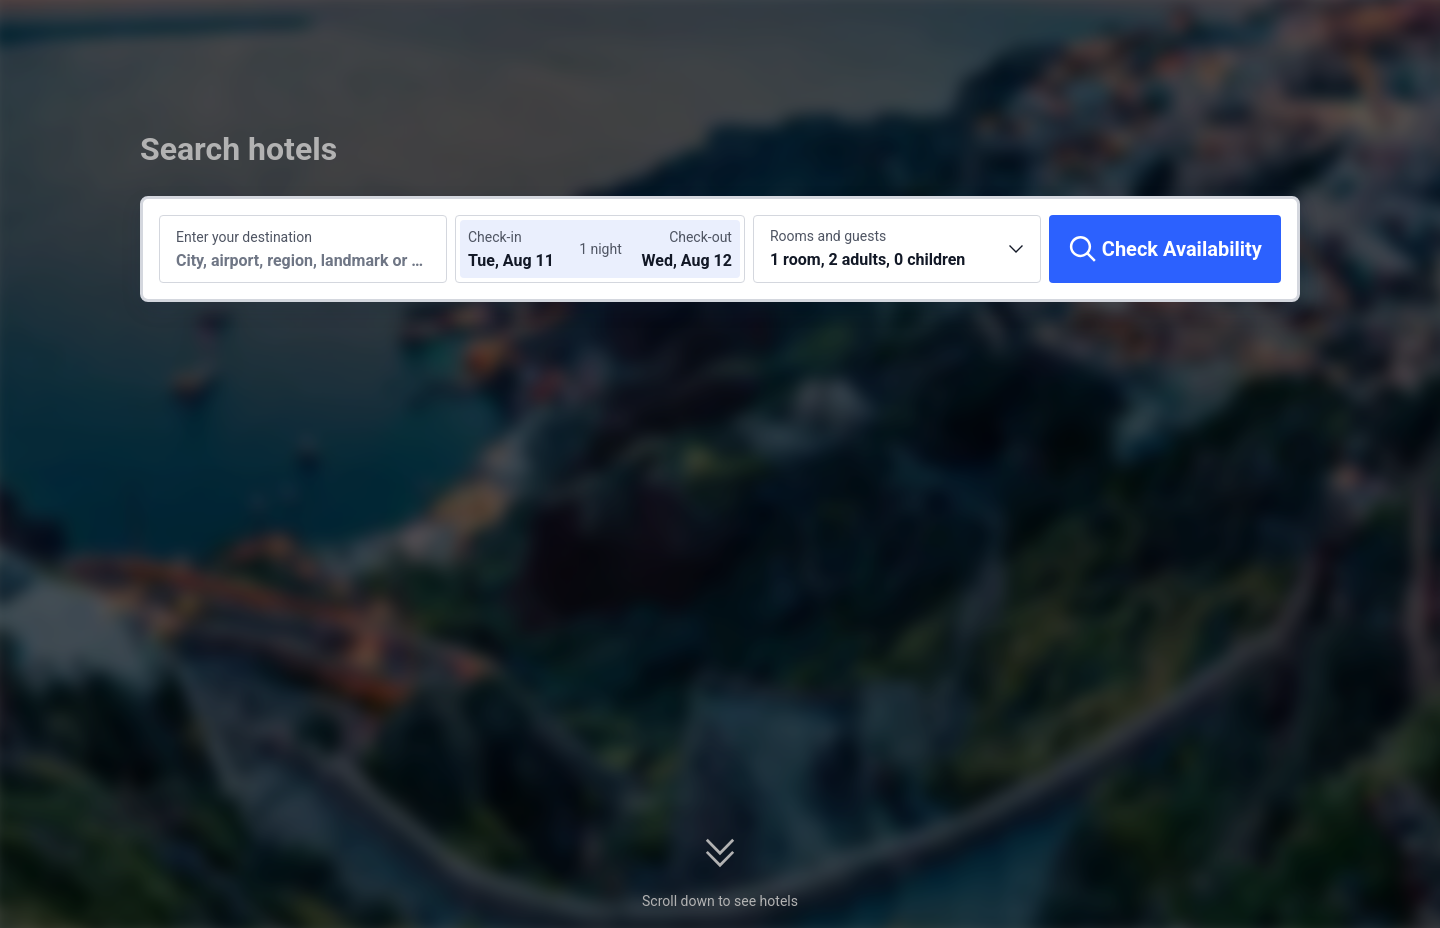  I want to click on [Choose check-in and check-out dates], so click(528, 249).